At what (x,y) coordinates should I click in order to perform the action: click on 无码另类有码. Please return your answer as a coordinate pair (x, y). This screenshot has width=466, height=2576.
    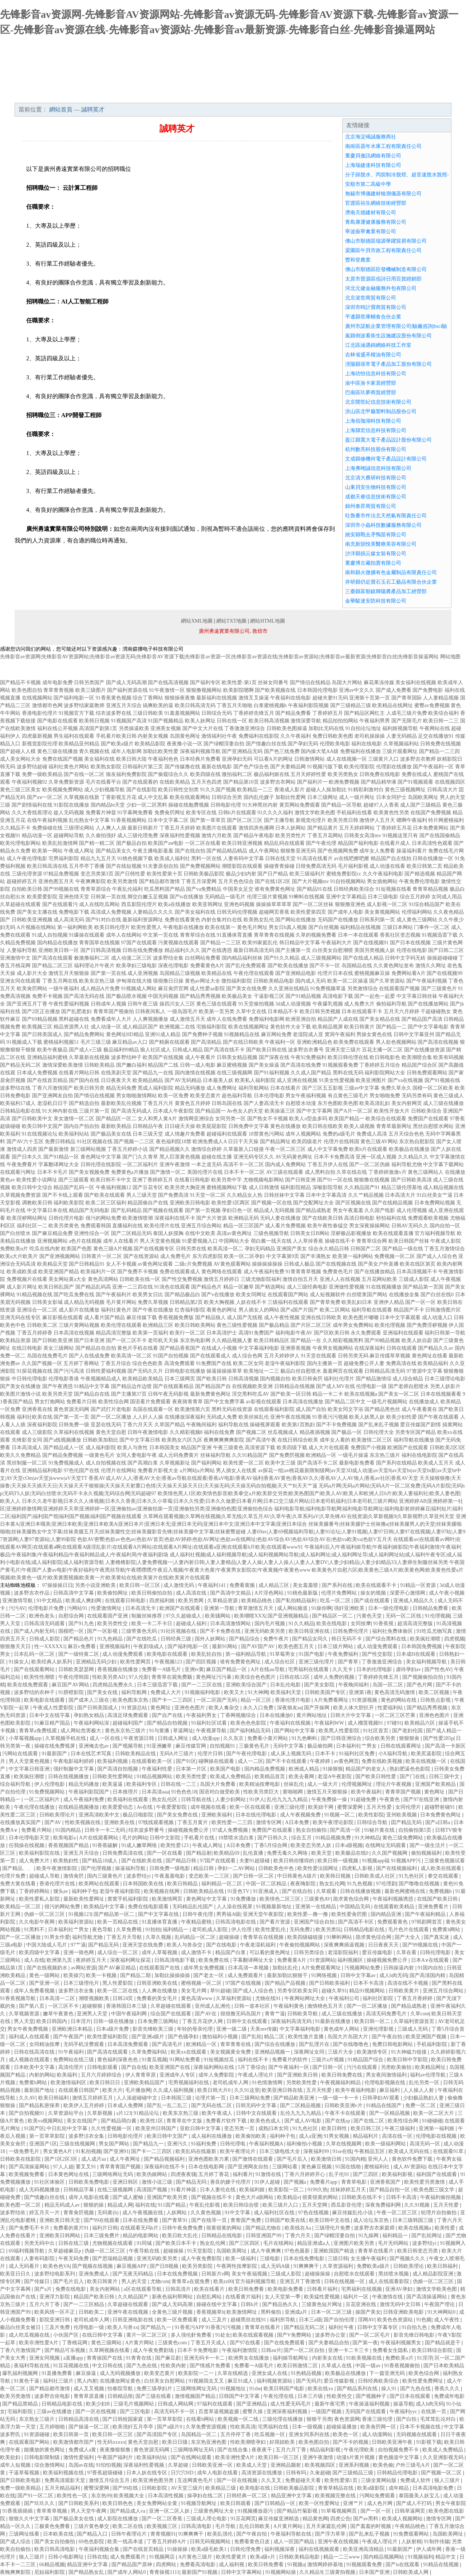
    Looking at the image, I should click on (417, 1095).